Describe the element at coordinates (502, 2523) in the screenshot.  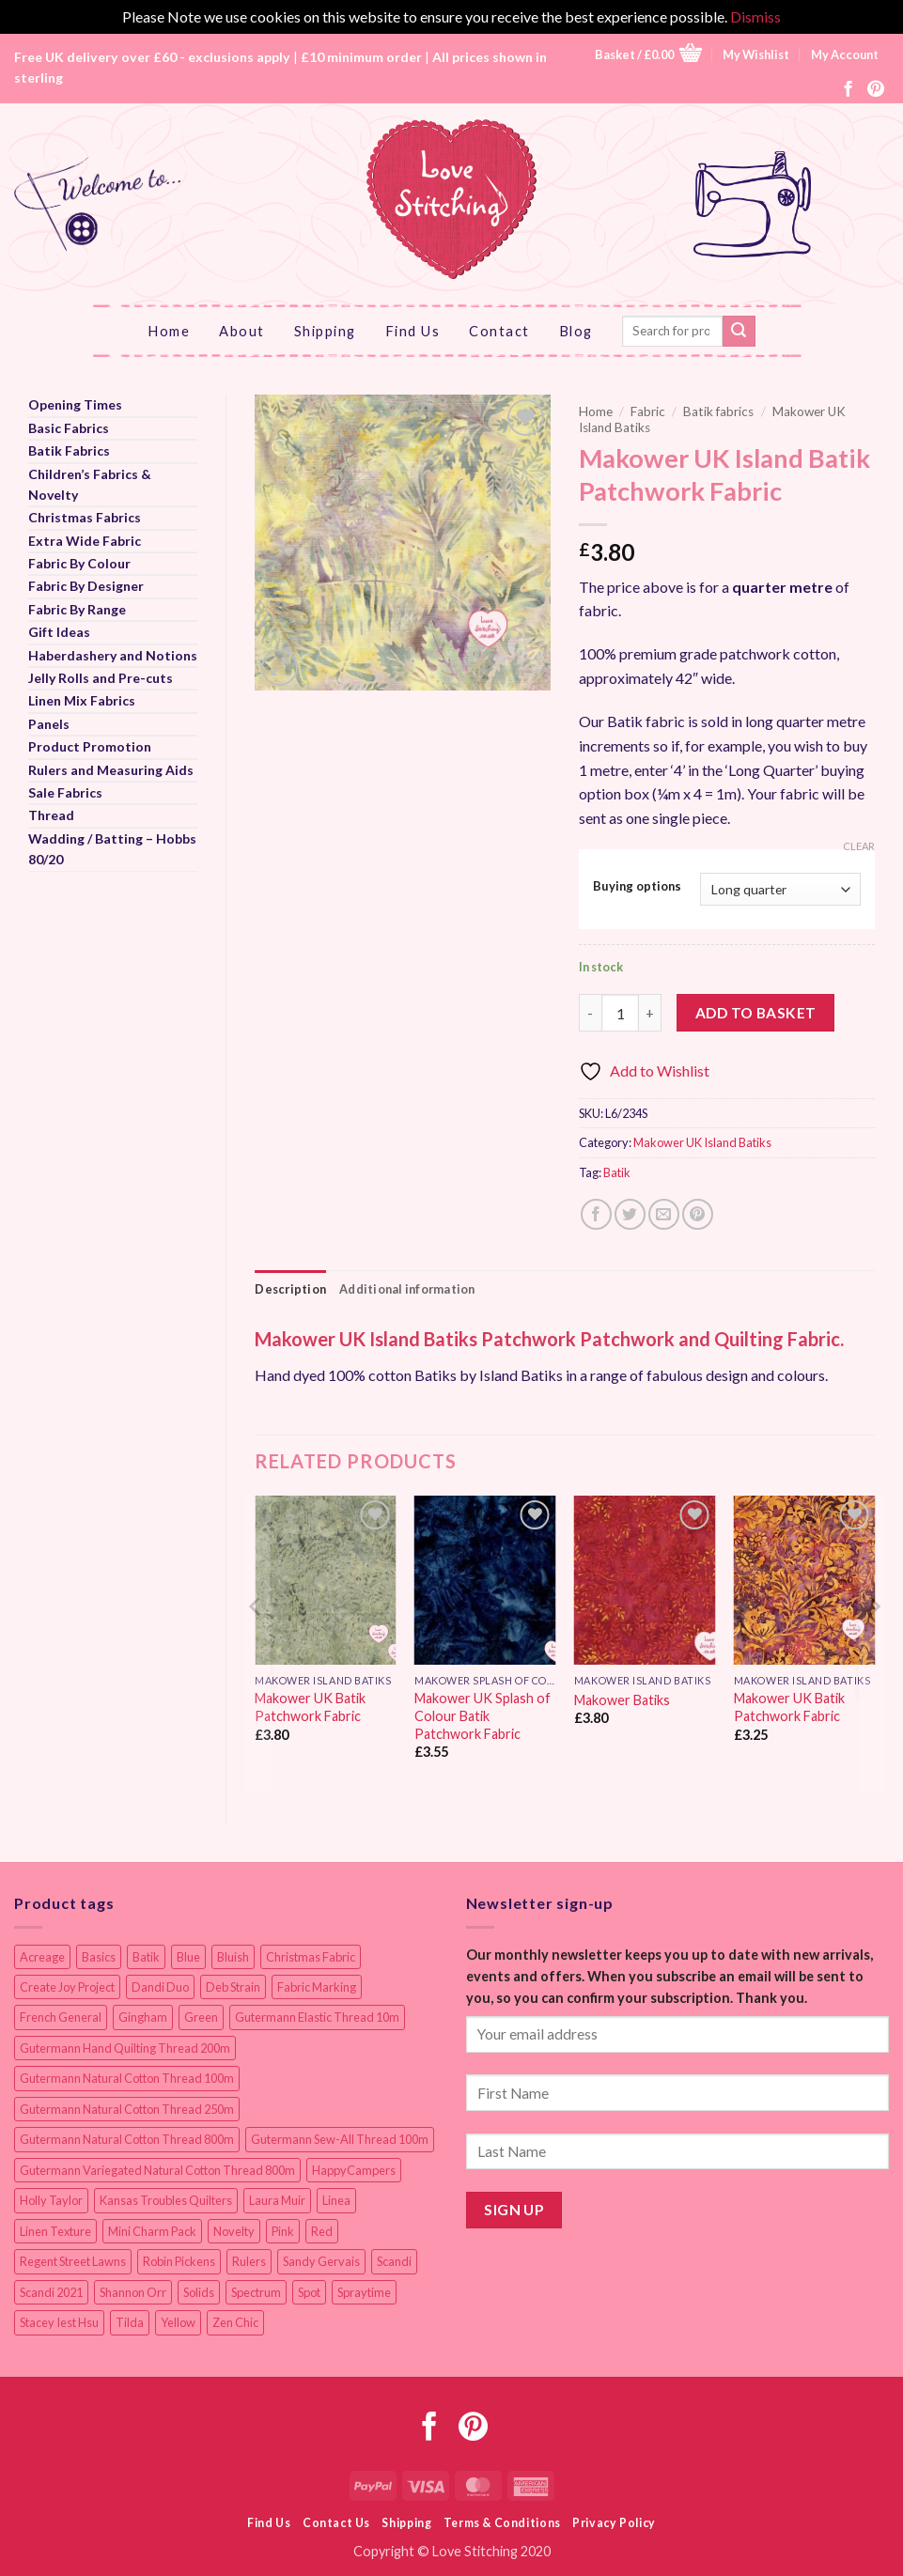
I see `Terms & Conditions` at that location.